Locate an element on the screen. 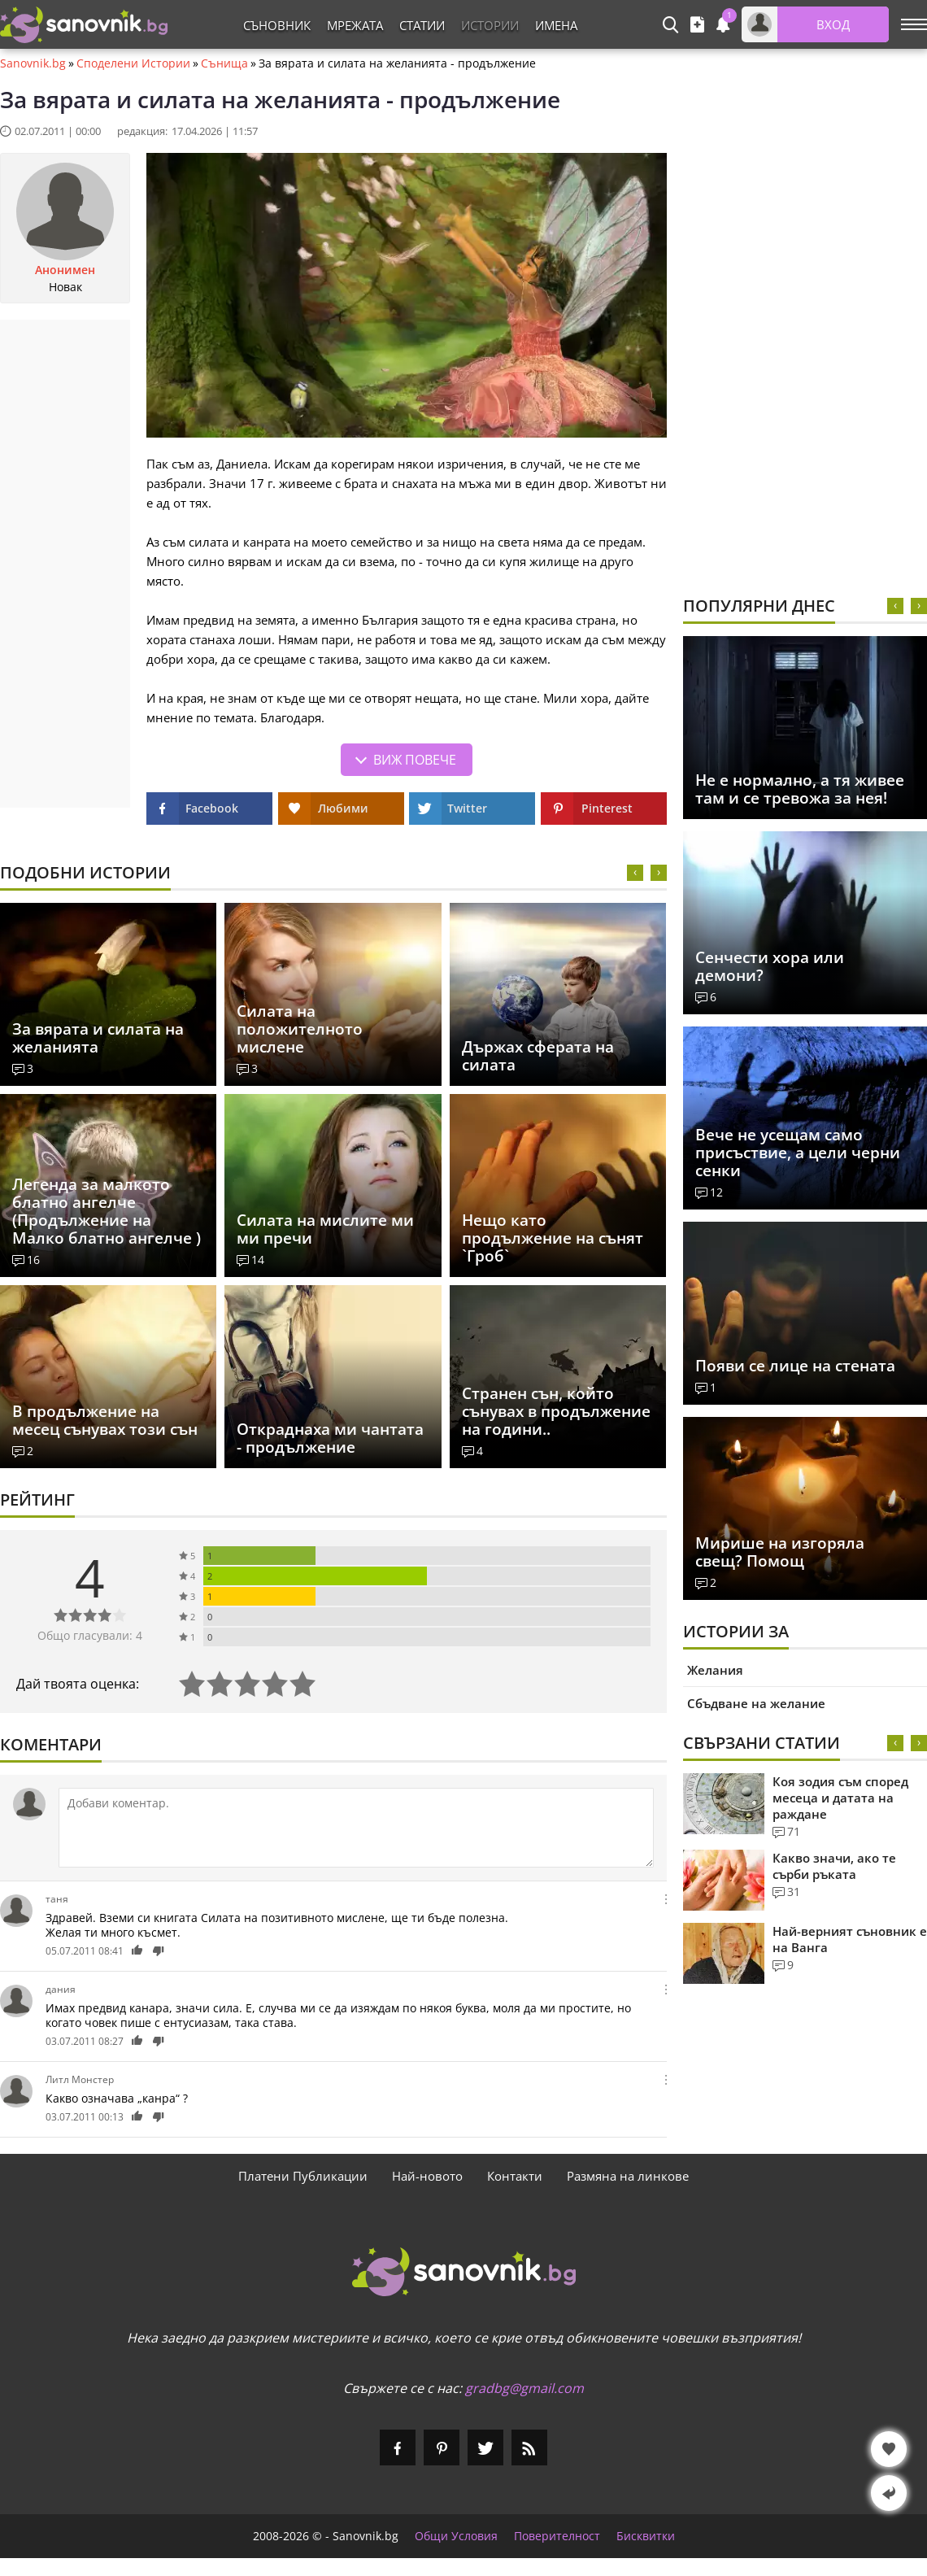 The width and height of the screenshot is (927, 2576). Sanovnik.bg is located at coordinates (33, 63).